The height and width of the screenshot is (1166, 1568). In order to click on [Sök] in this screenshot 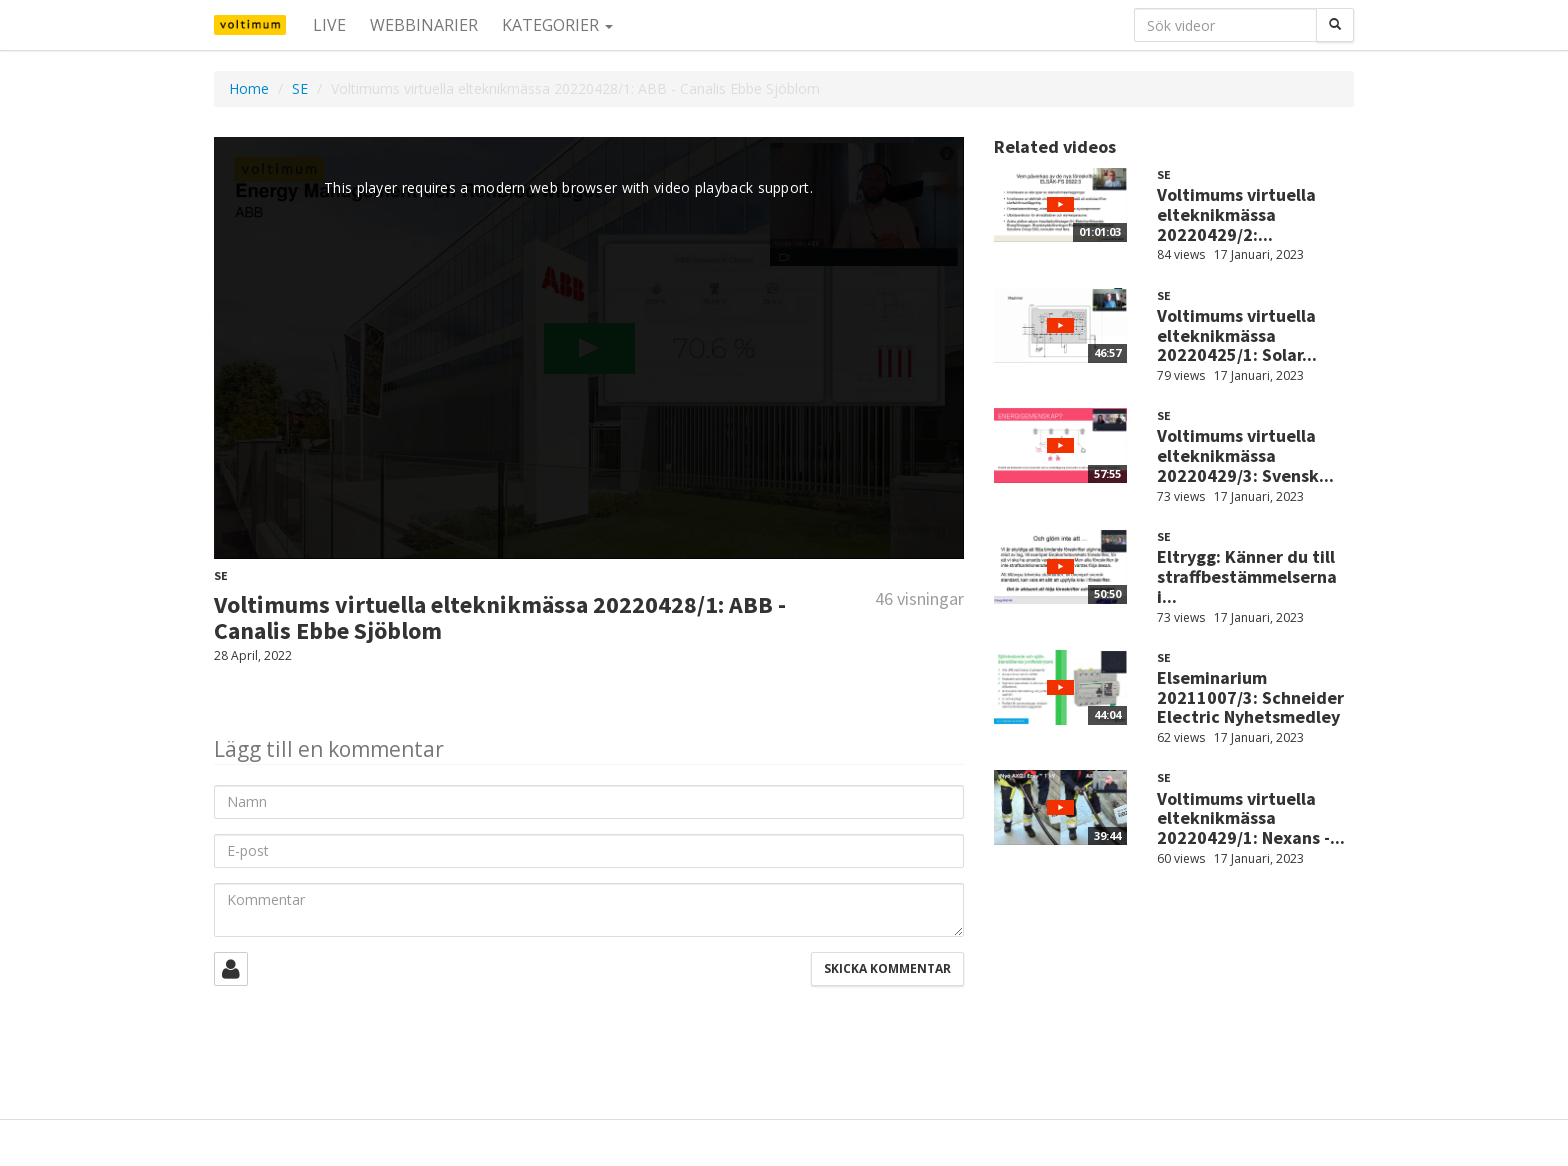, I will do `click(1335, 25)`.